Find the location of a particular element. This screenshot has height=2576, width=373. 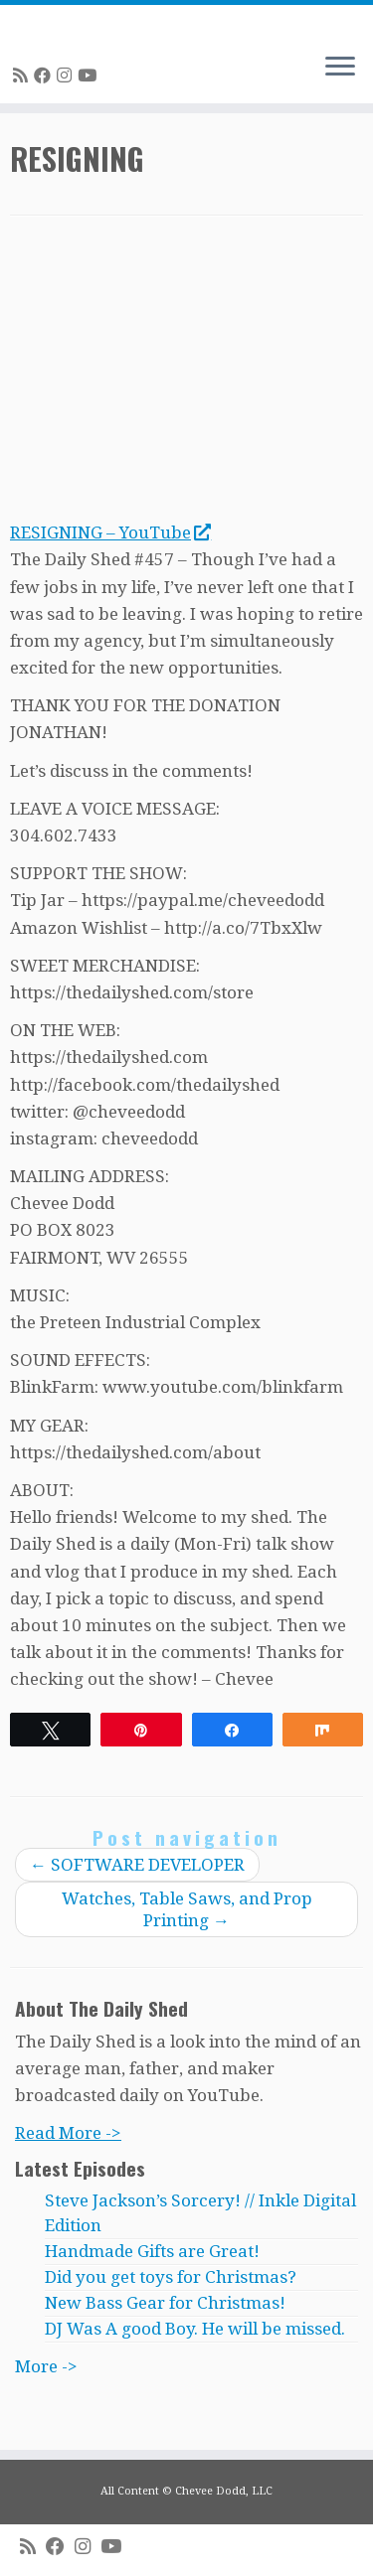

DJ Was A good Boy. He will be missed. is located at coordinates (195, 2329).